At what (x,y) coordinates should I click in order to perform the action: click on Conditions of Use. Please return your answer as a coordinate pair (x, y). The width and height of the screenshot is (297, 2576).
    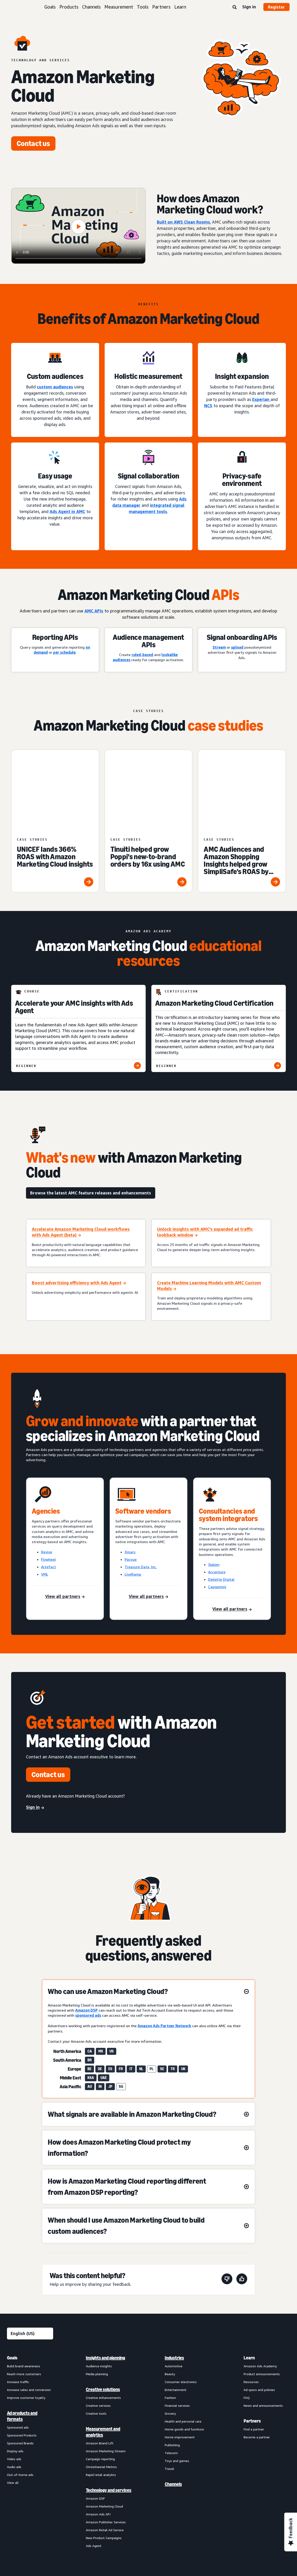
    Looking at the image, I should click on (42, 2512).